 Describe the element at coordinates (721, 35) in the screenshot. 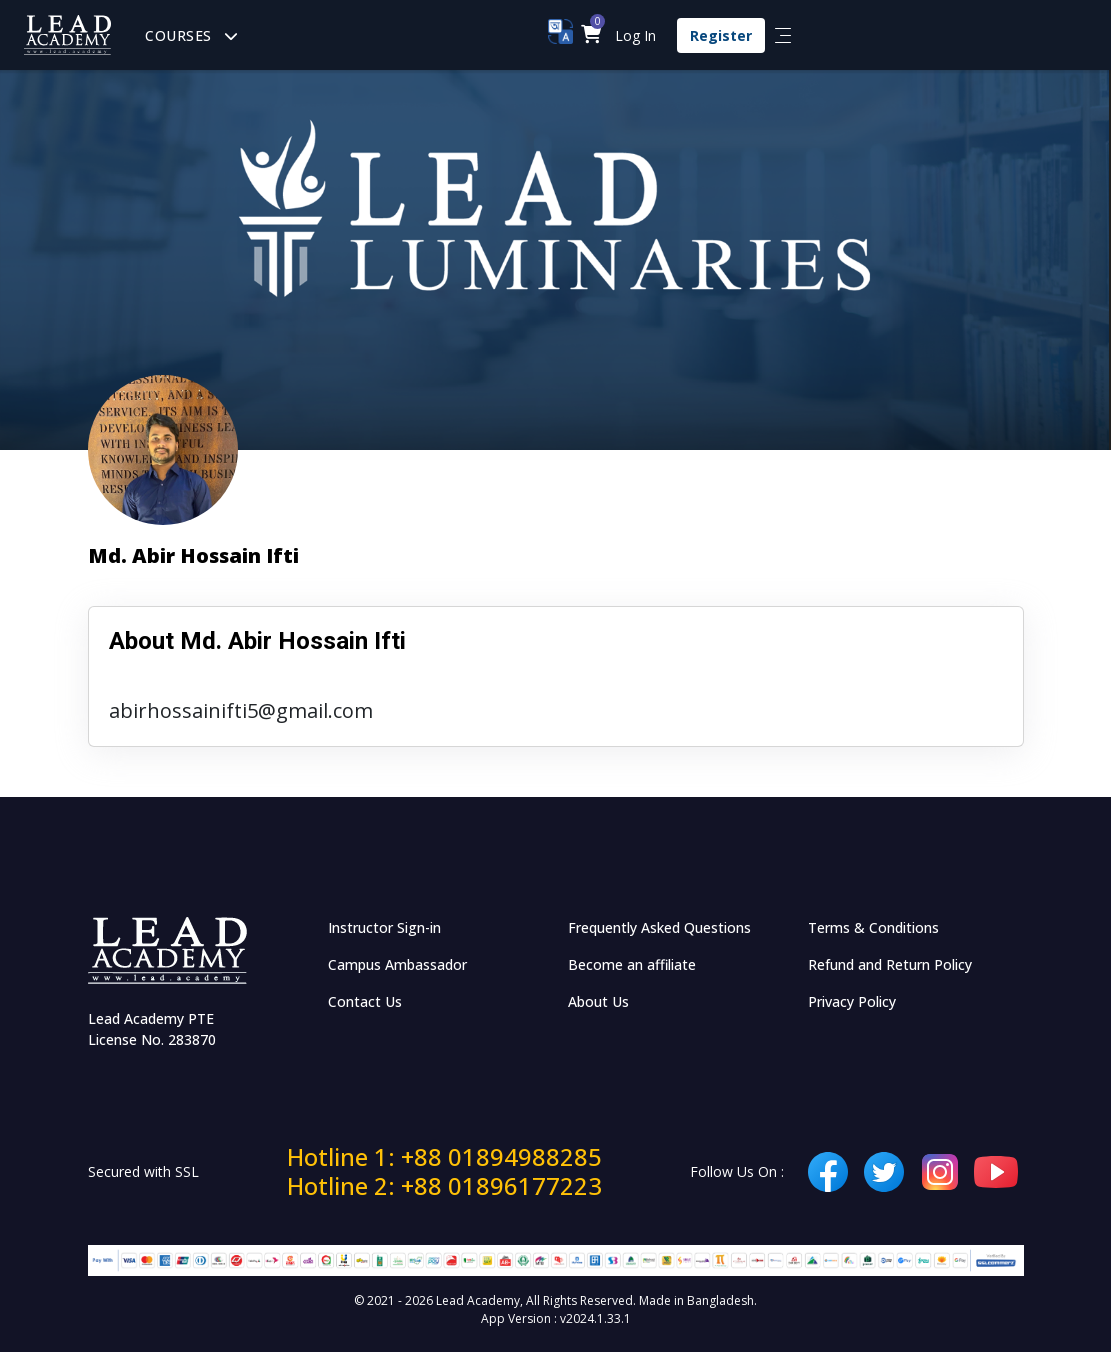

I see `Register` at that location.